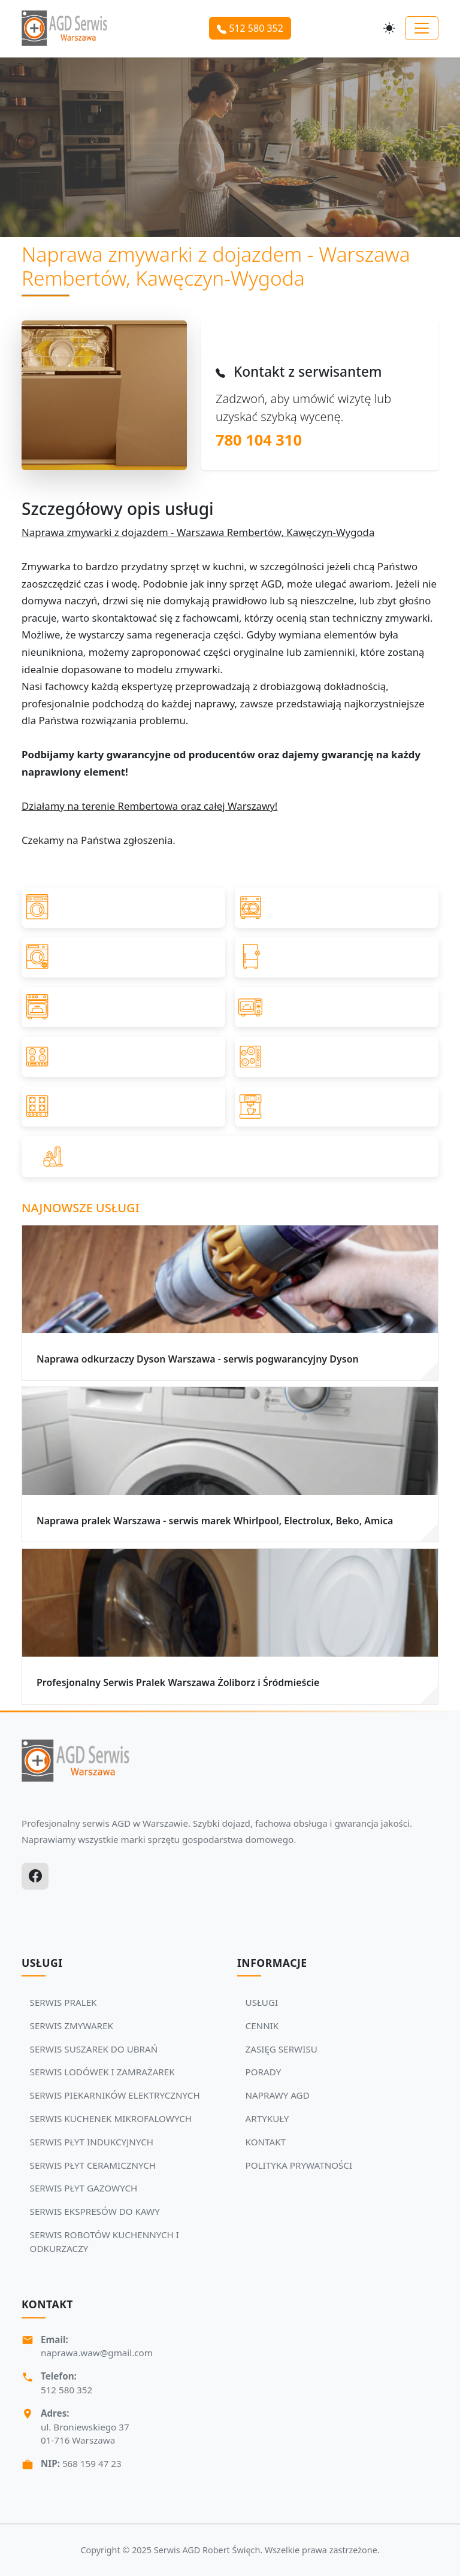 The image size is (460, 2576). I want to click on SERWIS PŁYT CERAMICZNYCH, so click(93, 2165).